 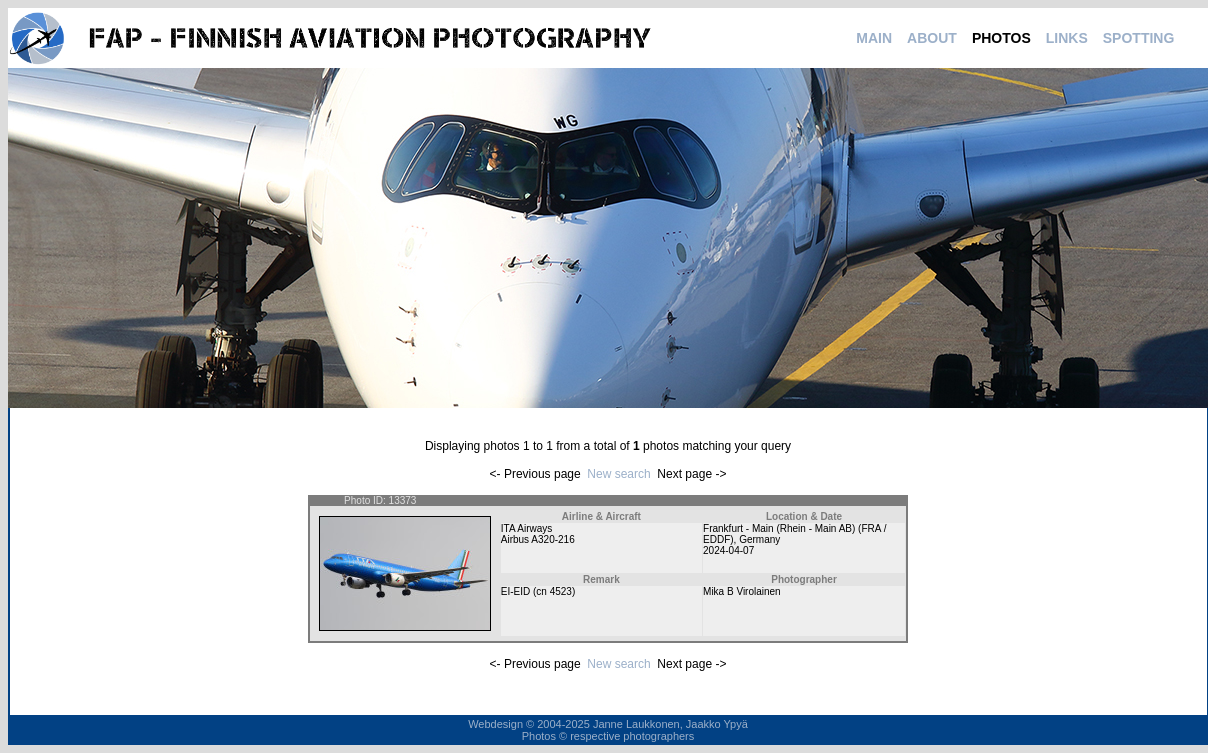 I want to click on ABOUT, so click(x=932, y=38).